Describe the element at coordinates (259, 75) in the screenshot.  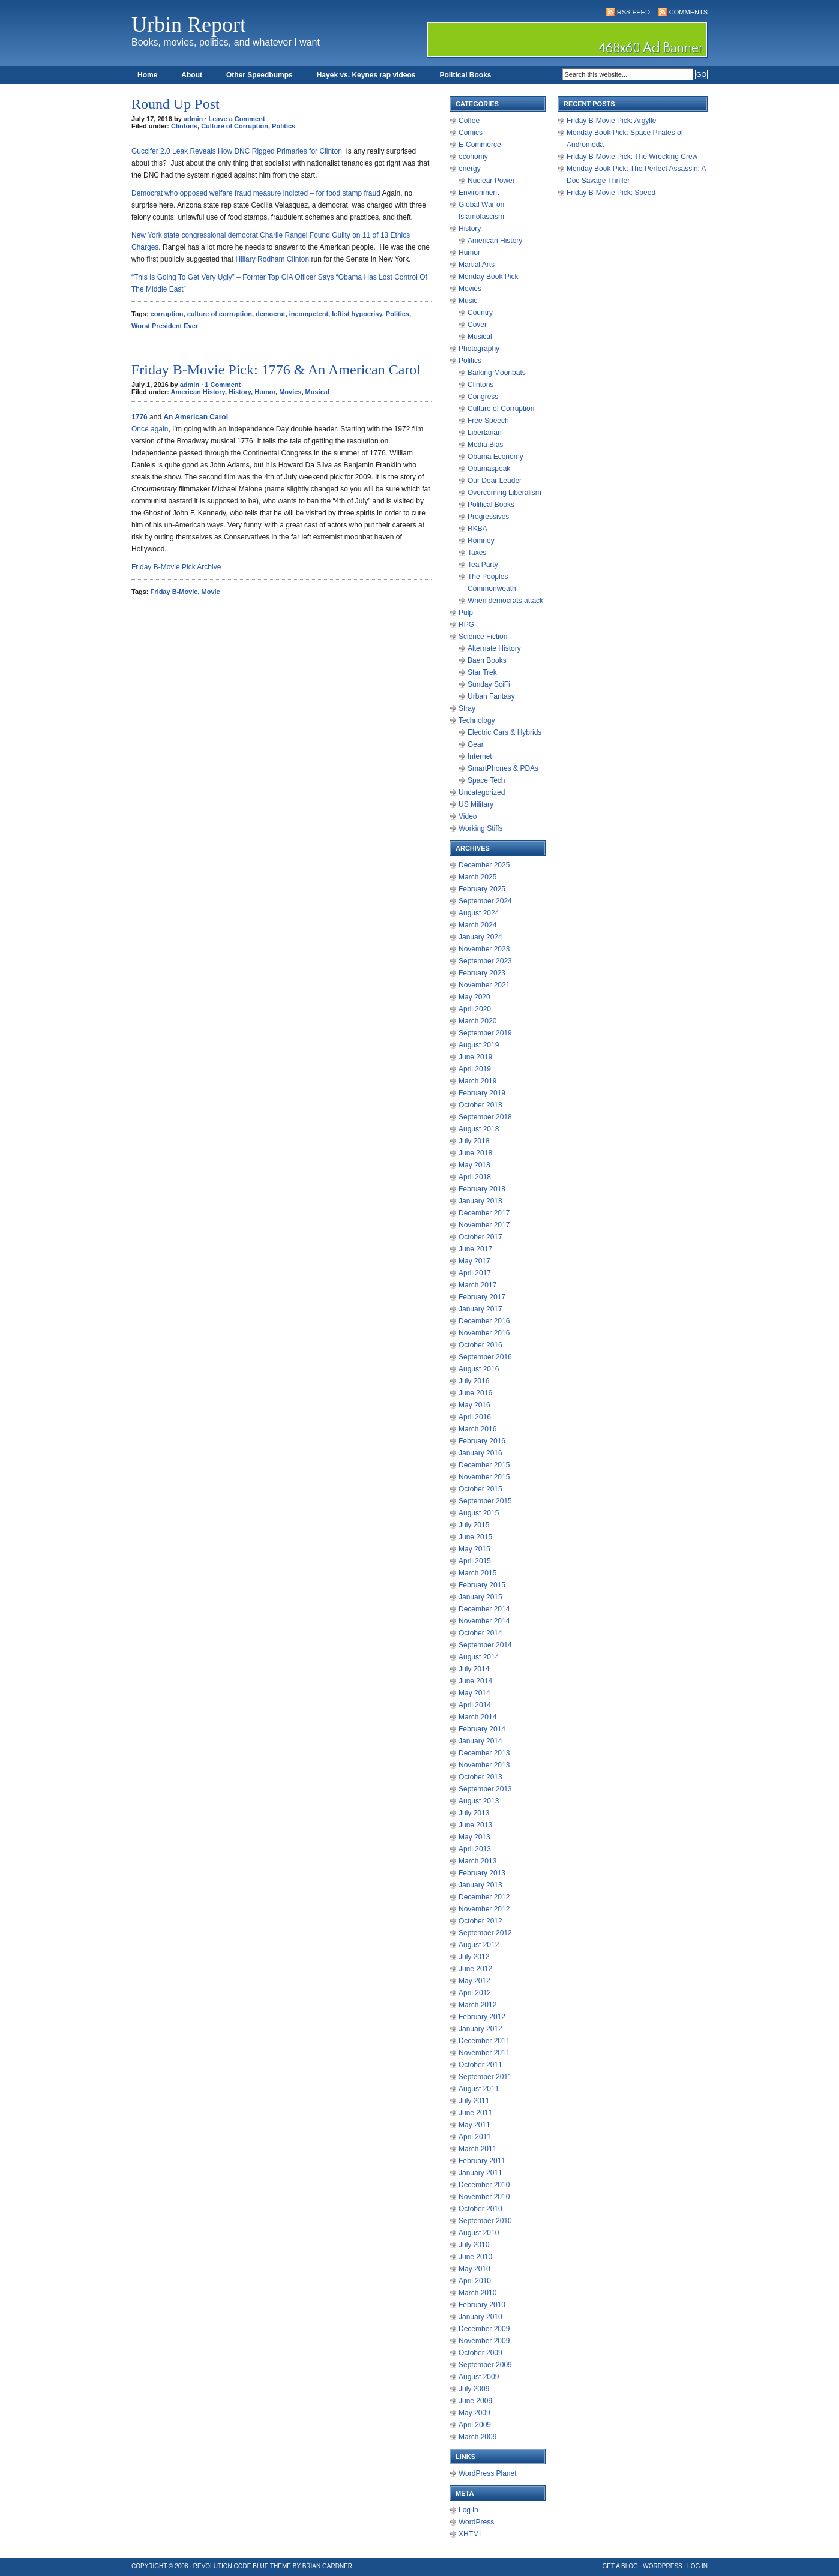
I see `Other Speedbumps` at that location.